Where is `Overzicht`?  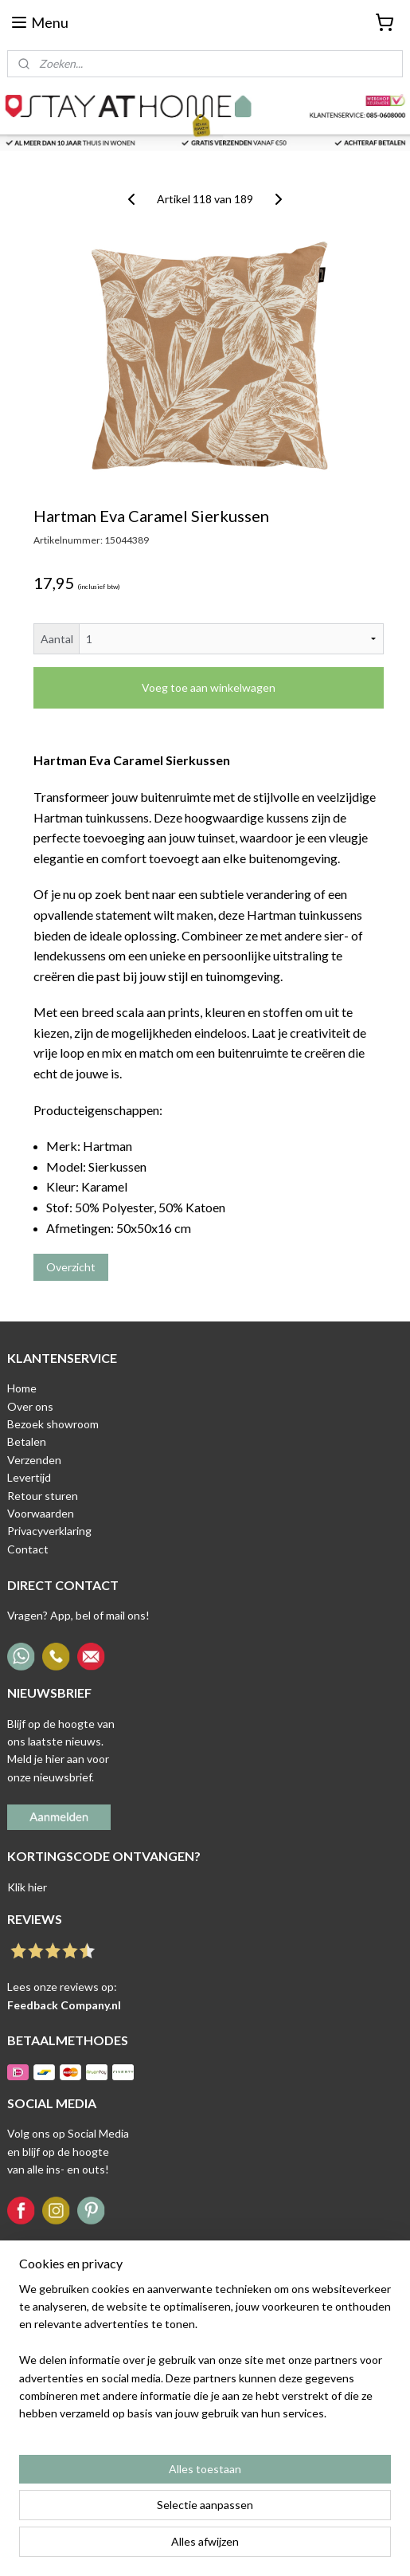
Overzicht is located at coordinates (71, 1267).